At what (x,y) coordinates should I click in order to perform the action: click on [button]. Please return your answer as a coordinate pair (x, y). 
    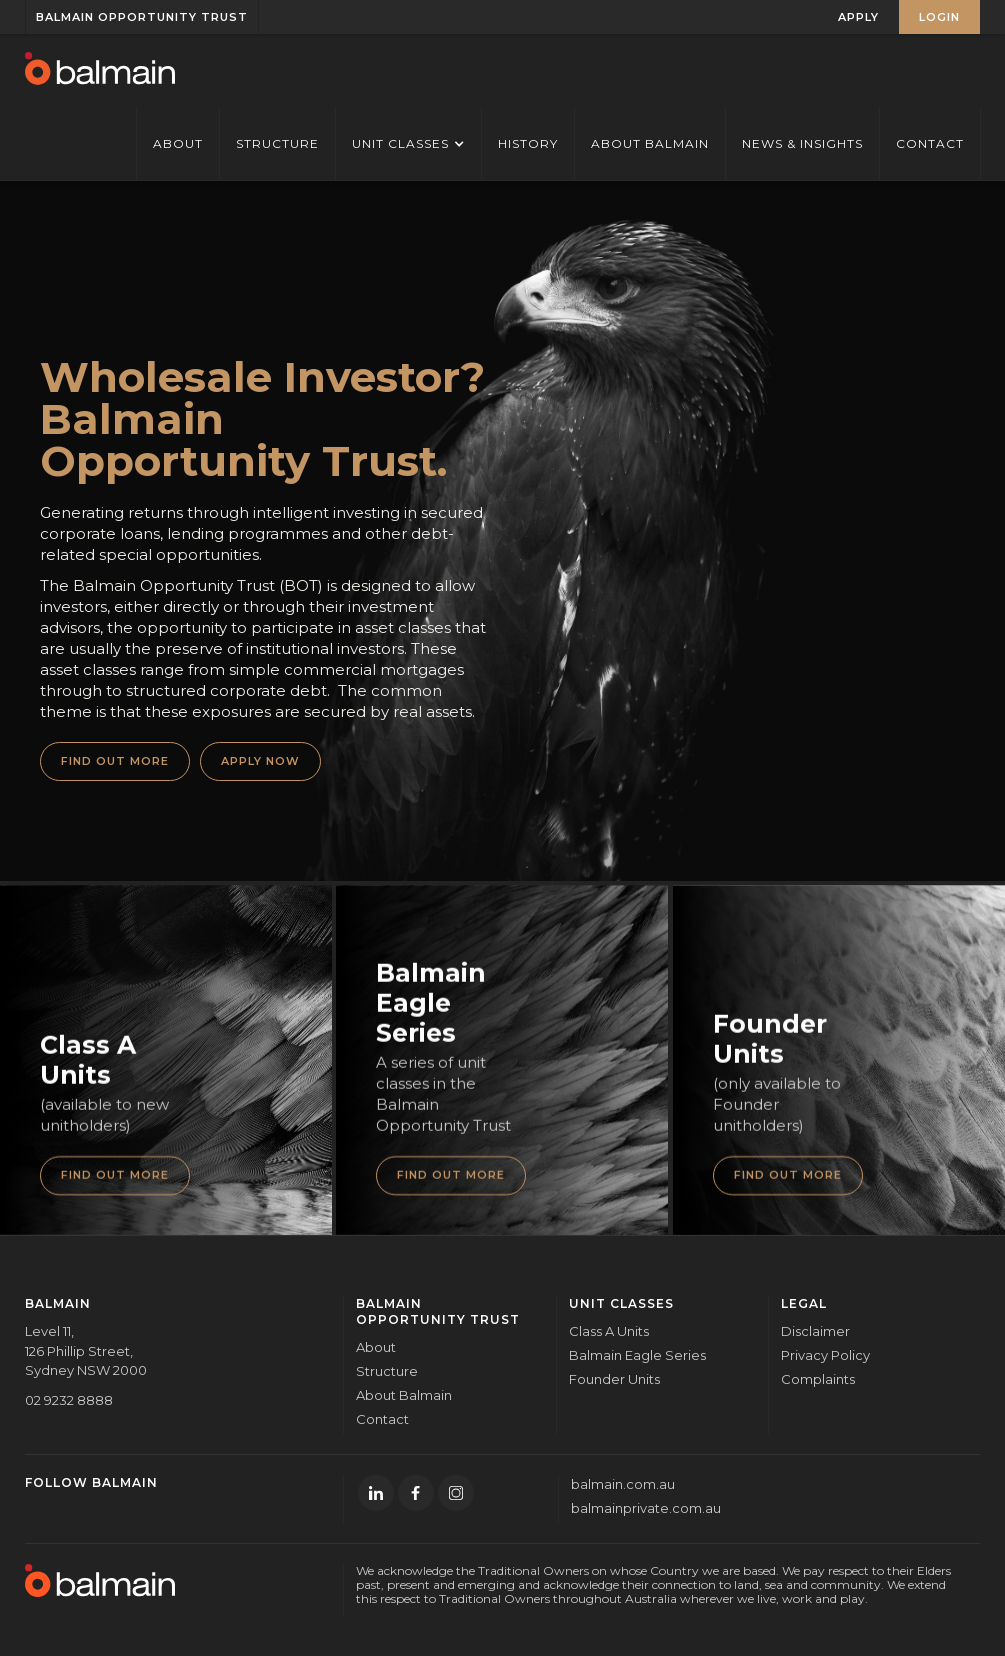
    Looking at the image, I should click on (408, 143).